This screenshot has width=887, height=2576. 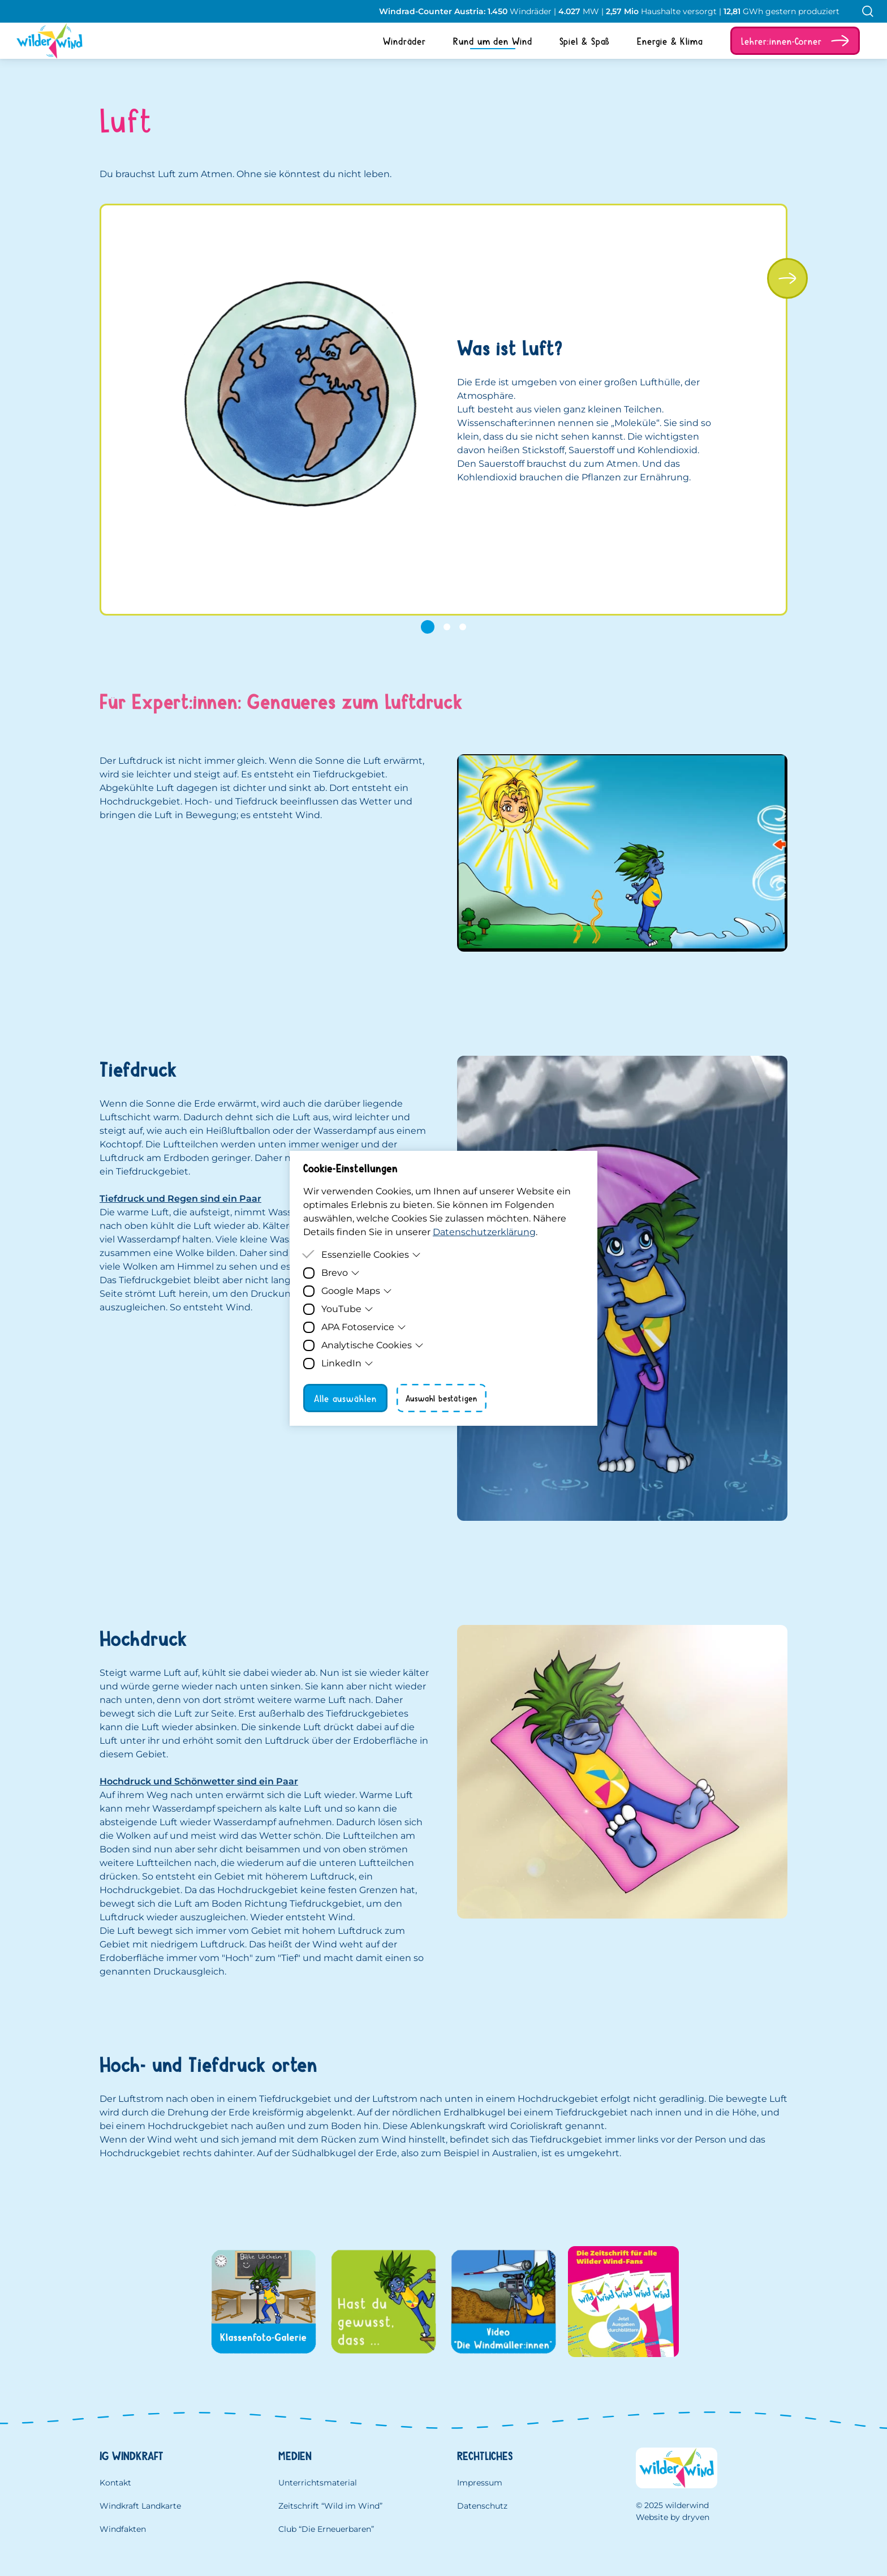 What do you see at coordinates (330, 2506) in the screenshot?
I see `Zeitschrift “Wild im Wind”` at bounding box center [330, 2506].